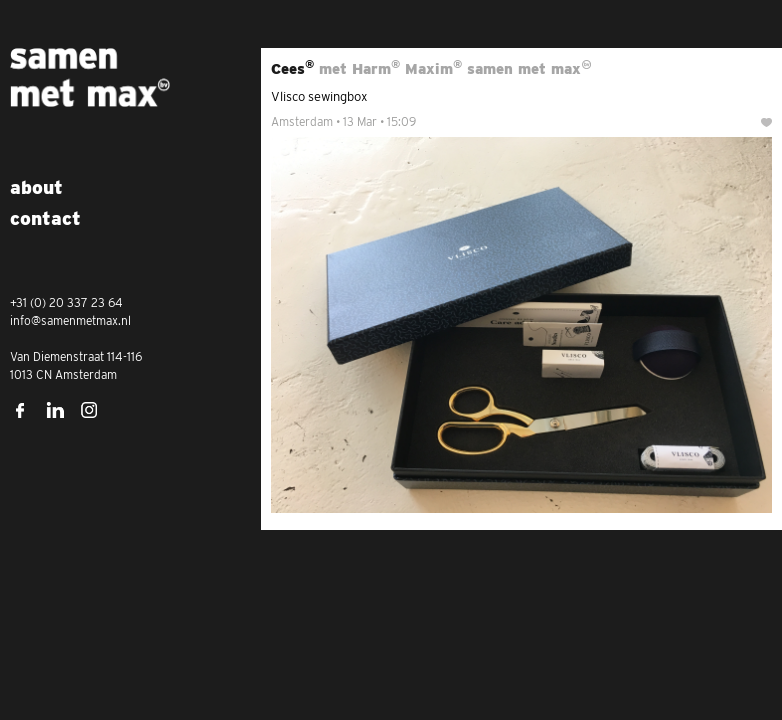  I want to click on LinkedIn, so click(55, 410).